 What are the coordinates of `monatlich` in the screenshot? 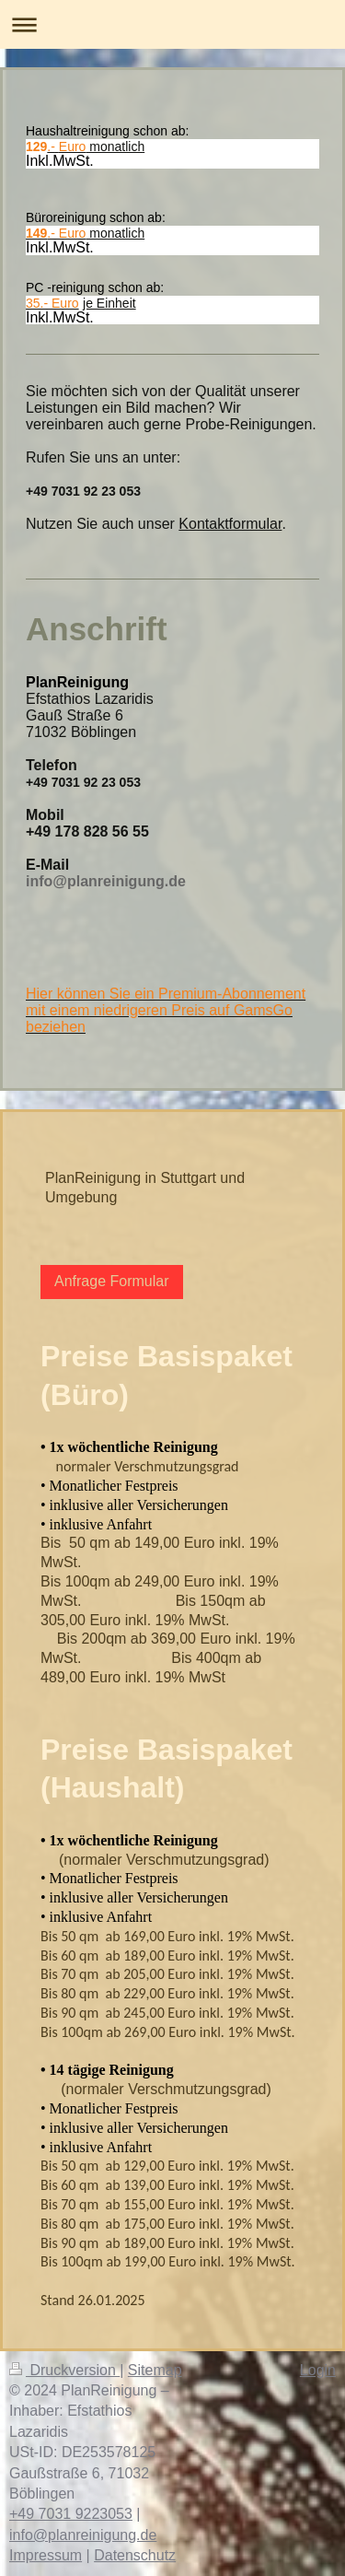 It's located at (95, 146).